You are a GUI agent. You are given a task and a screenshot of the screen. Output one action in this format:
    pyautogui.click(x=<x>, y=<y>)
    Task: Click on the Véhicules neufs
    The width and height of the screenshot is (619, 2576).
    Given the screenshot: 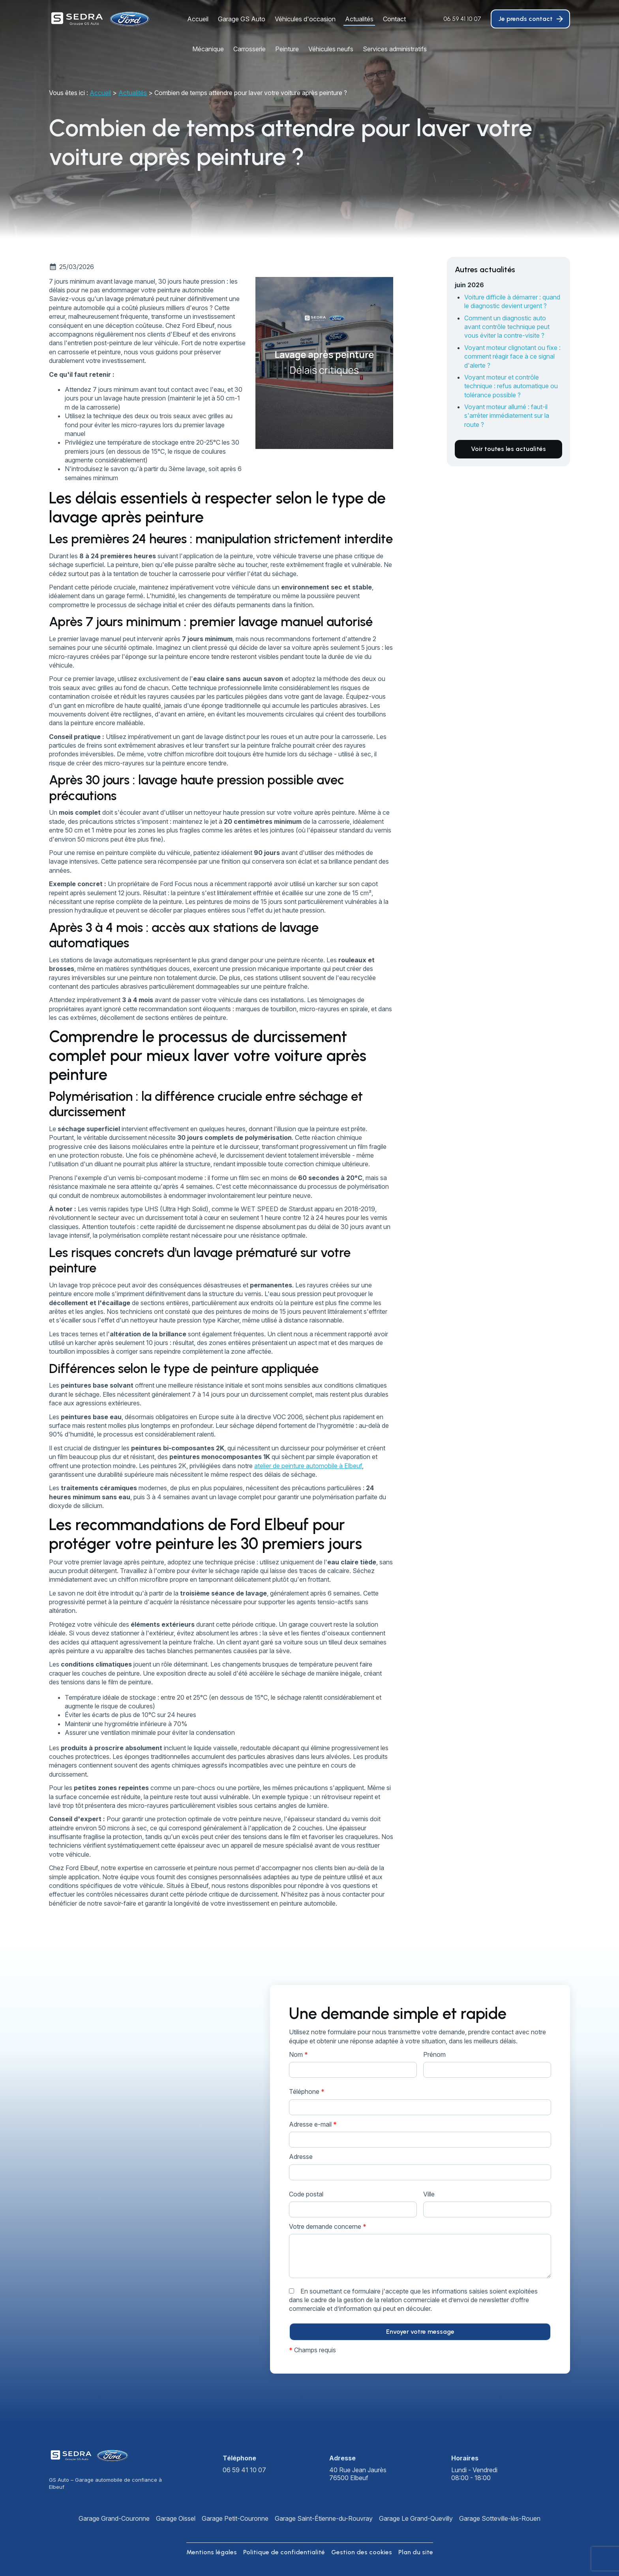 What is the action you would take?
    pyautogui.click(x=330, y=49)
    